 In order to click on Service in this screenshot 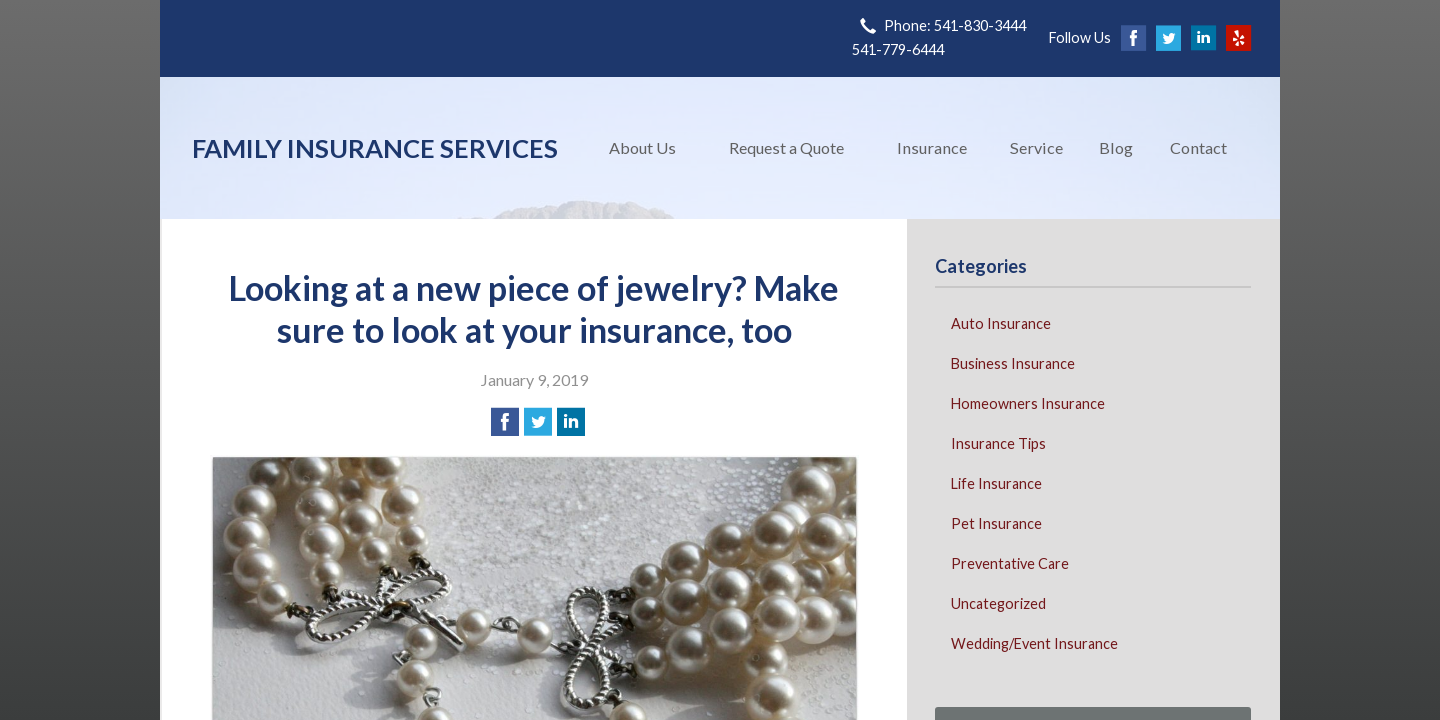, I will do `click(1036, 147)`.